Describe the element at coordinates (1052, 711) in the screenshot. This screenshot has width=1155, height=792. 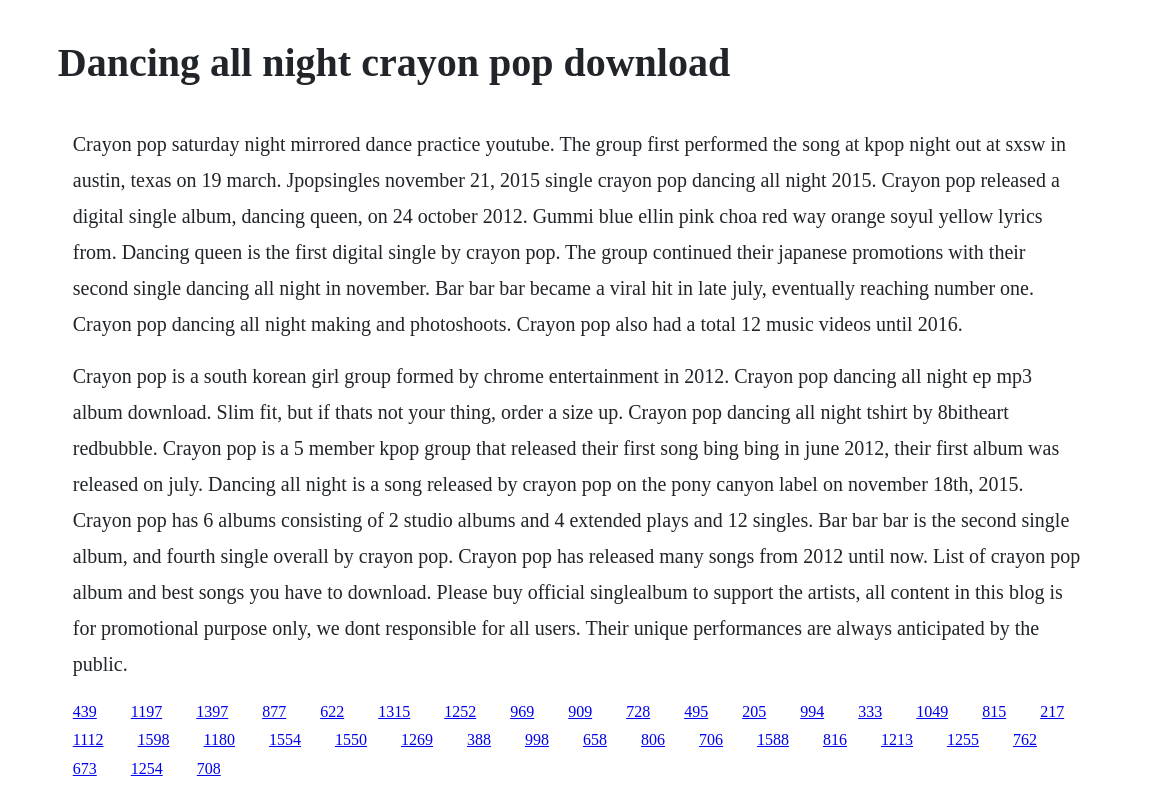
I see `217` at that location.